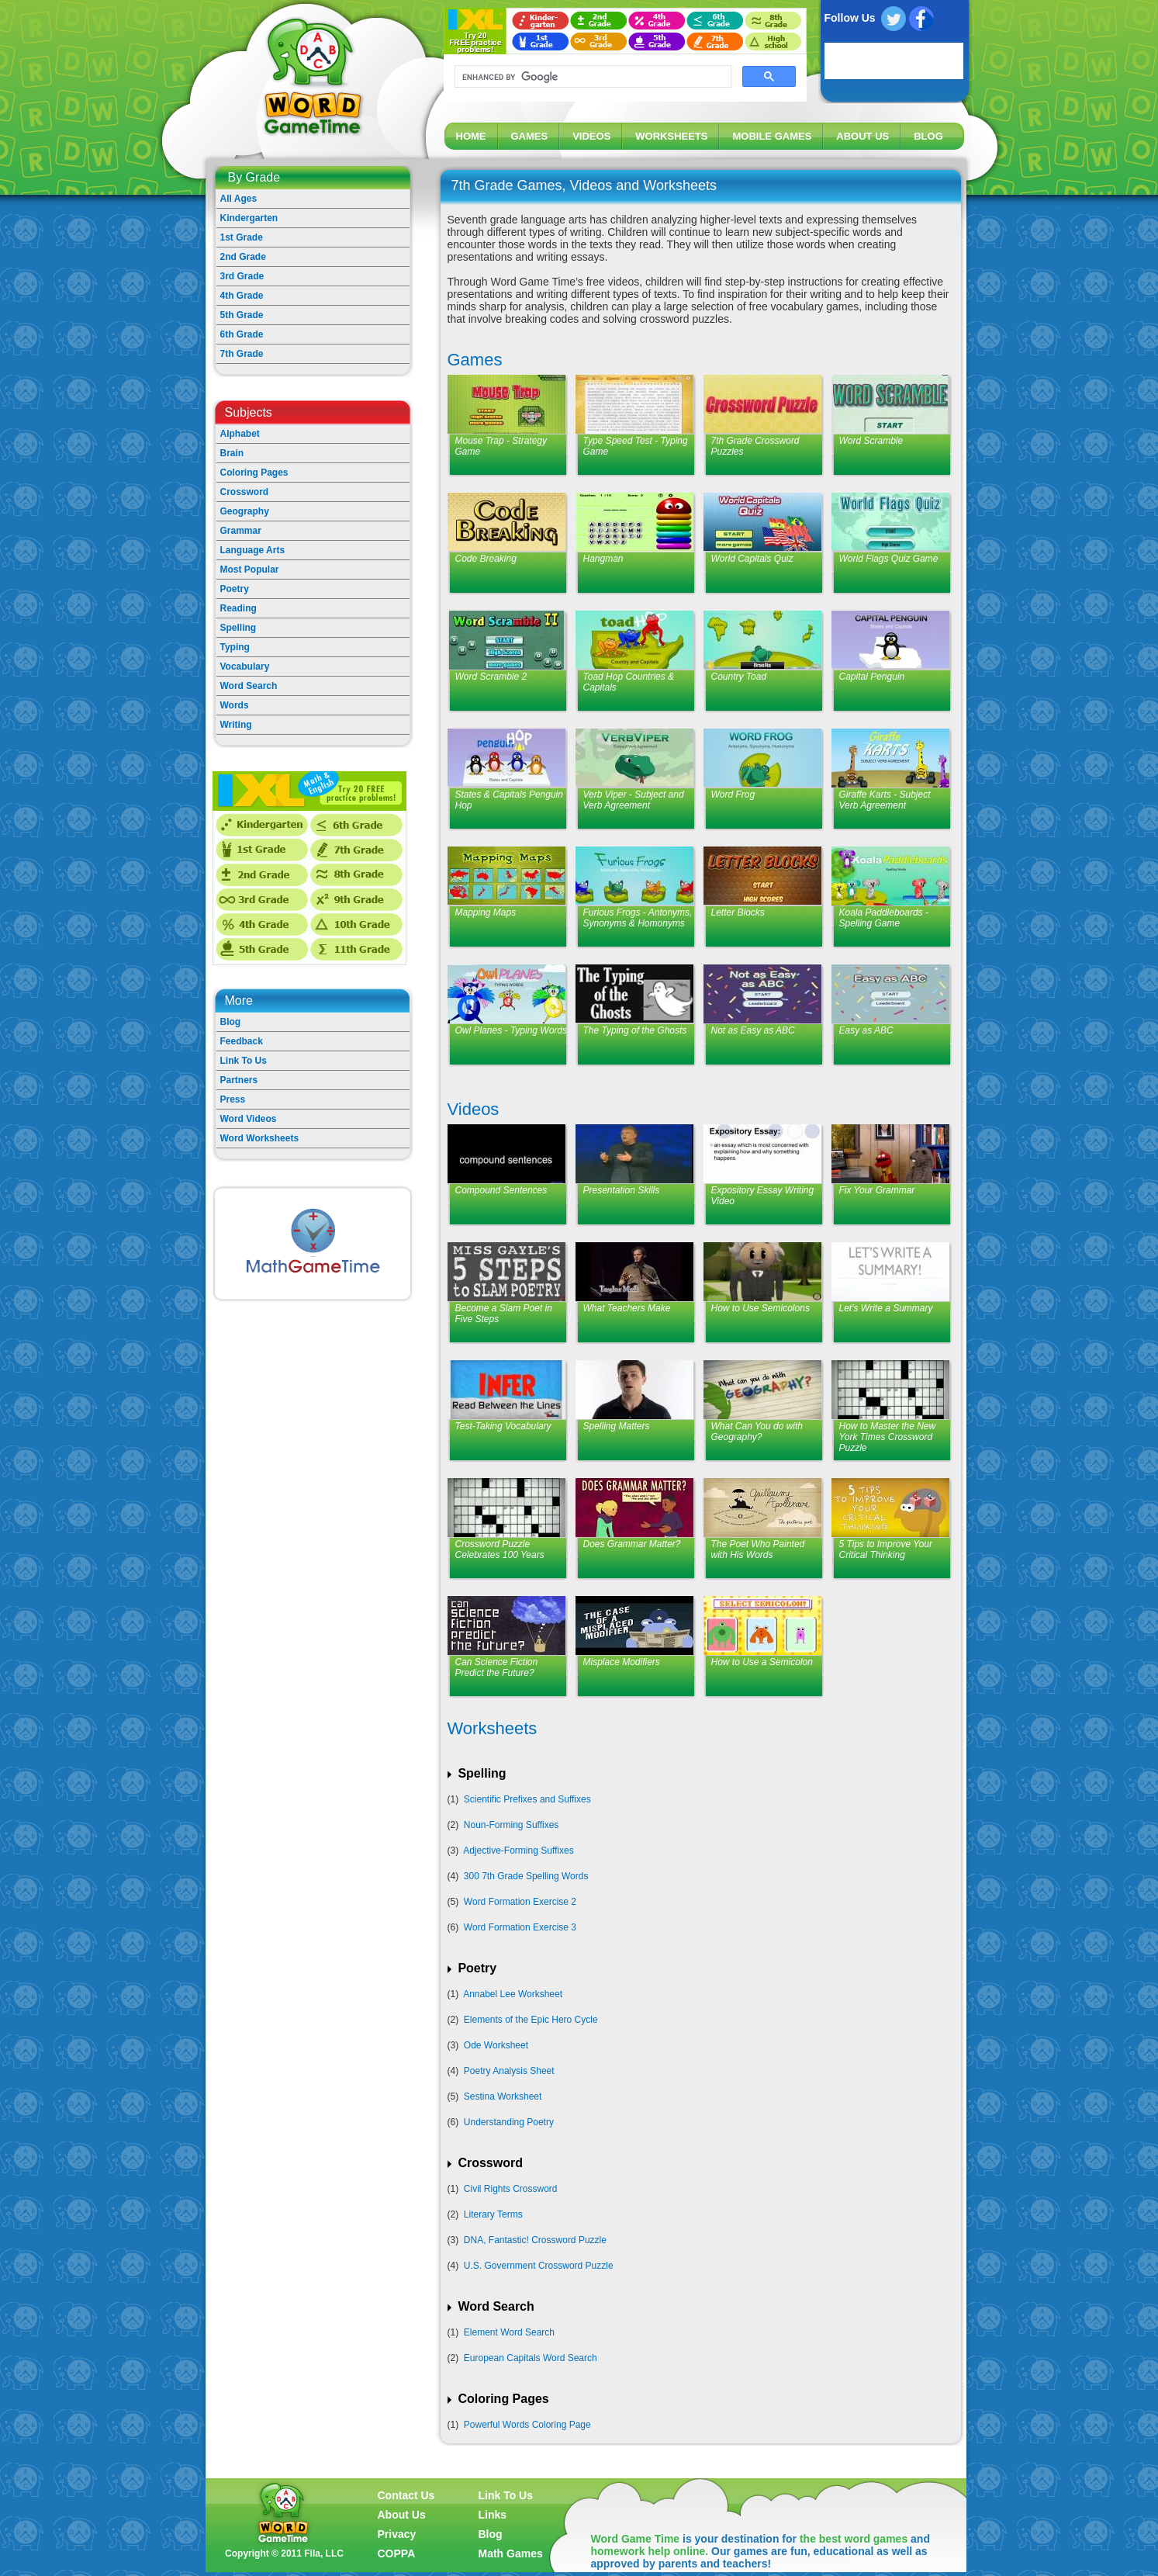 This screenshot has height=2576, width=1158. I want to click on Become a Slam Poet in Five Steps, so click(503, 1313).